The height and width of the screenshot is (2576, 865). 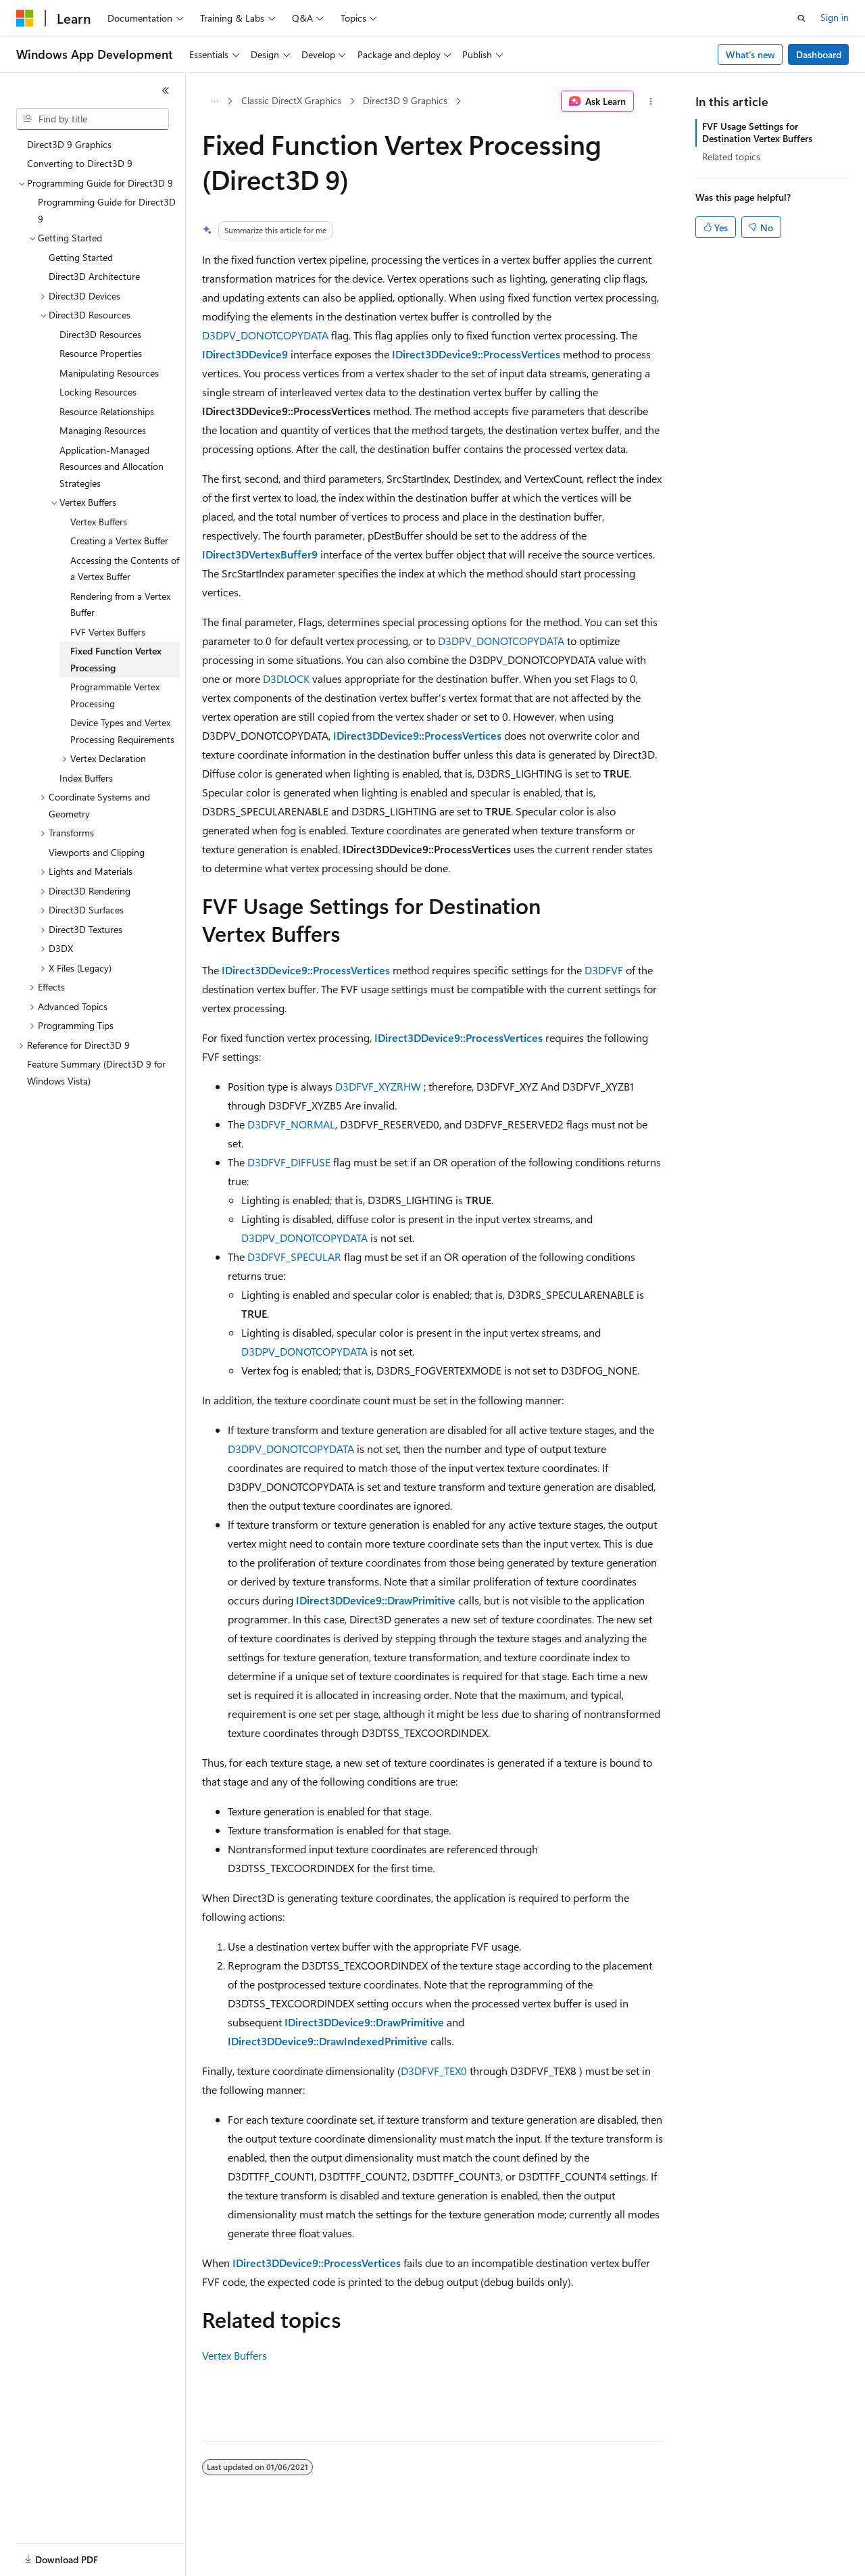 What do you see at coordinates (291, 1124) in the screenshot?
I see `D3DFVF_NORMAL` at bounding box center [291, 1124].